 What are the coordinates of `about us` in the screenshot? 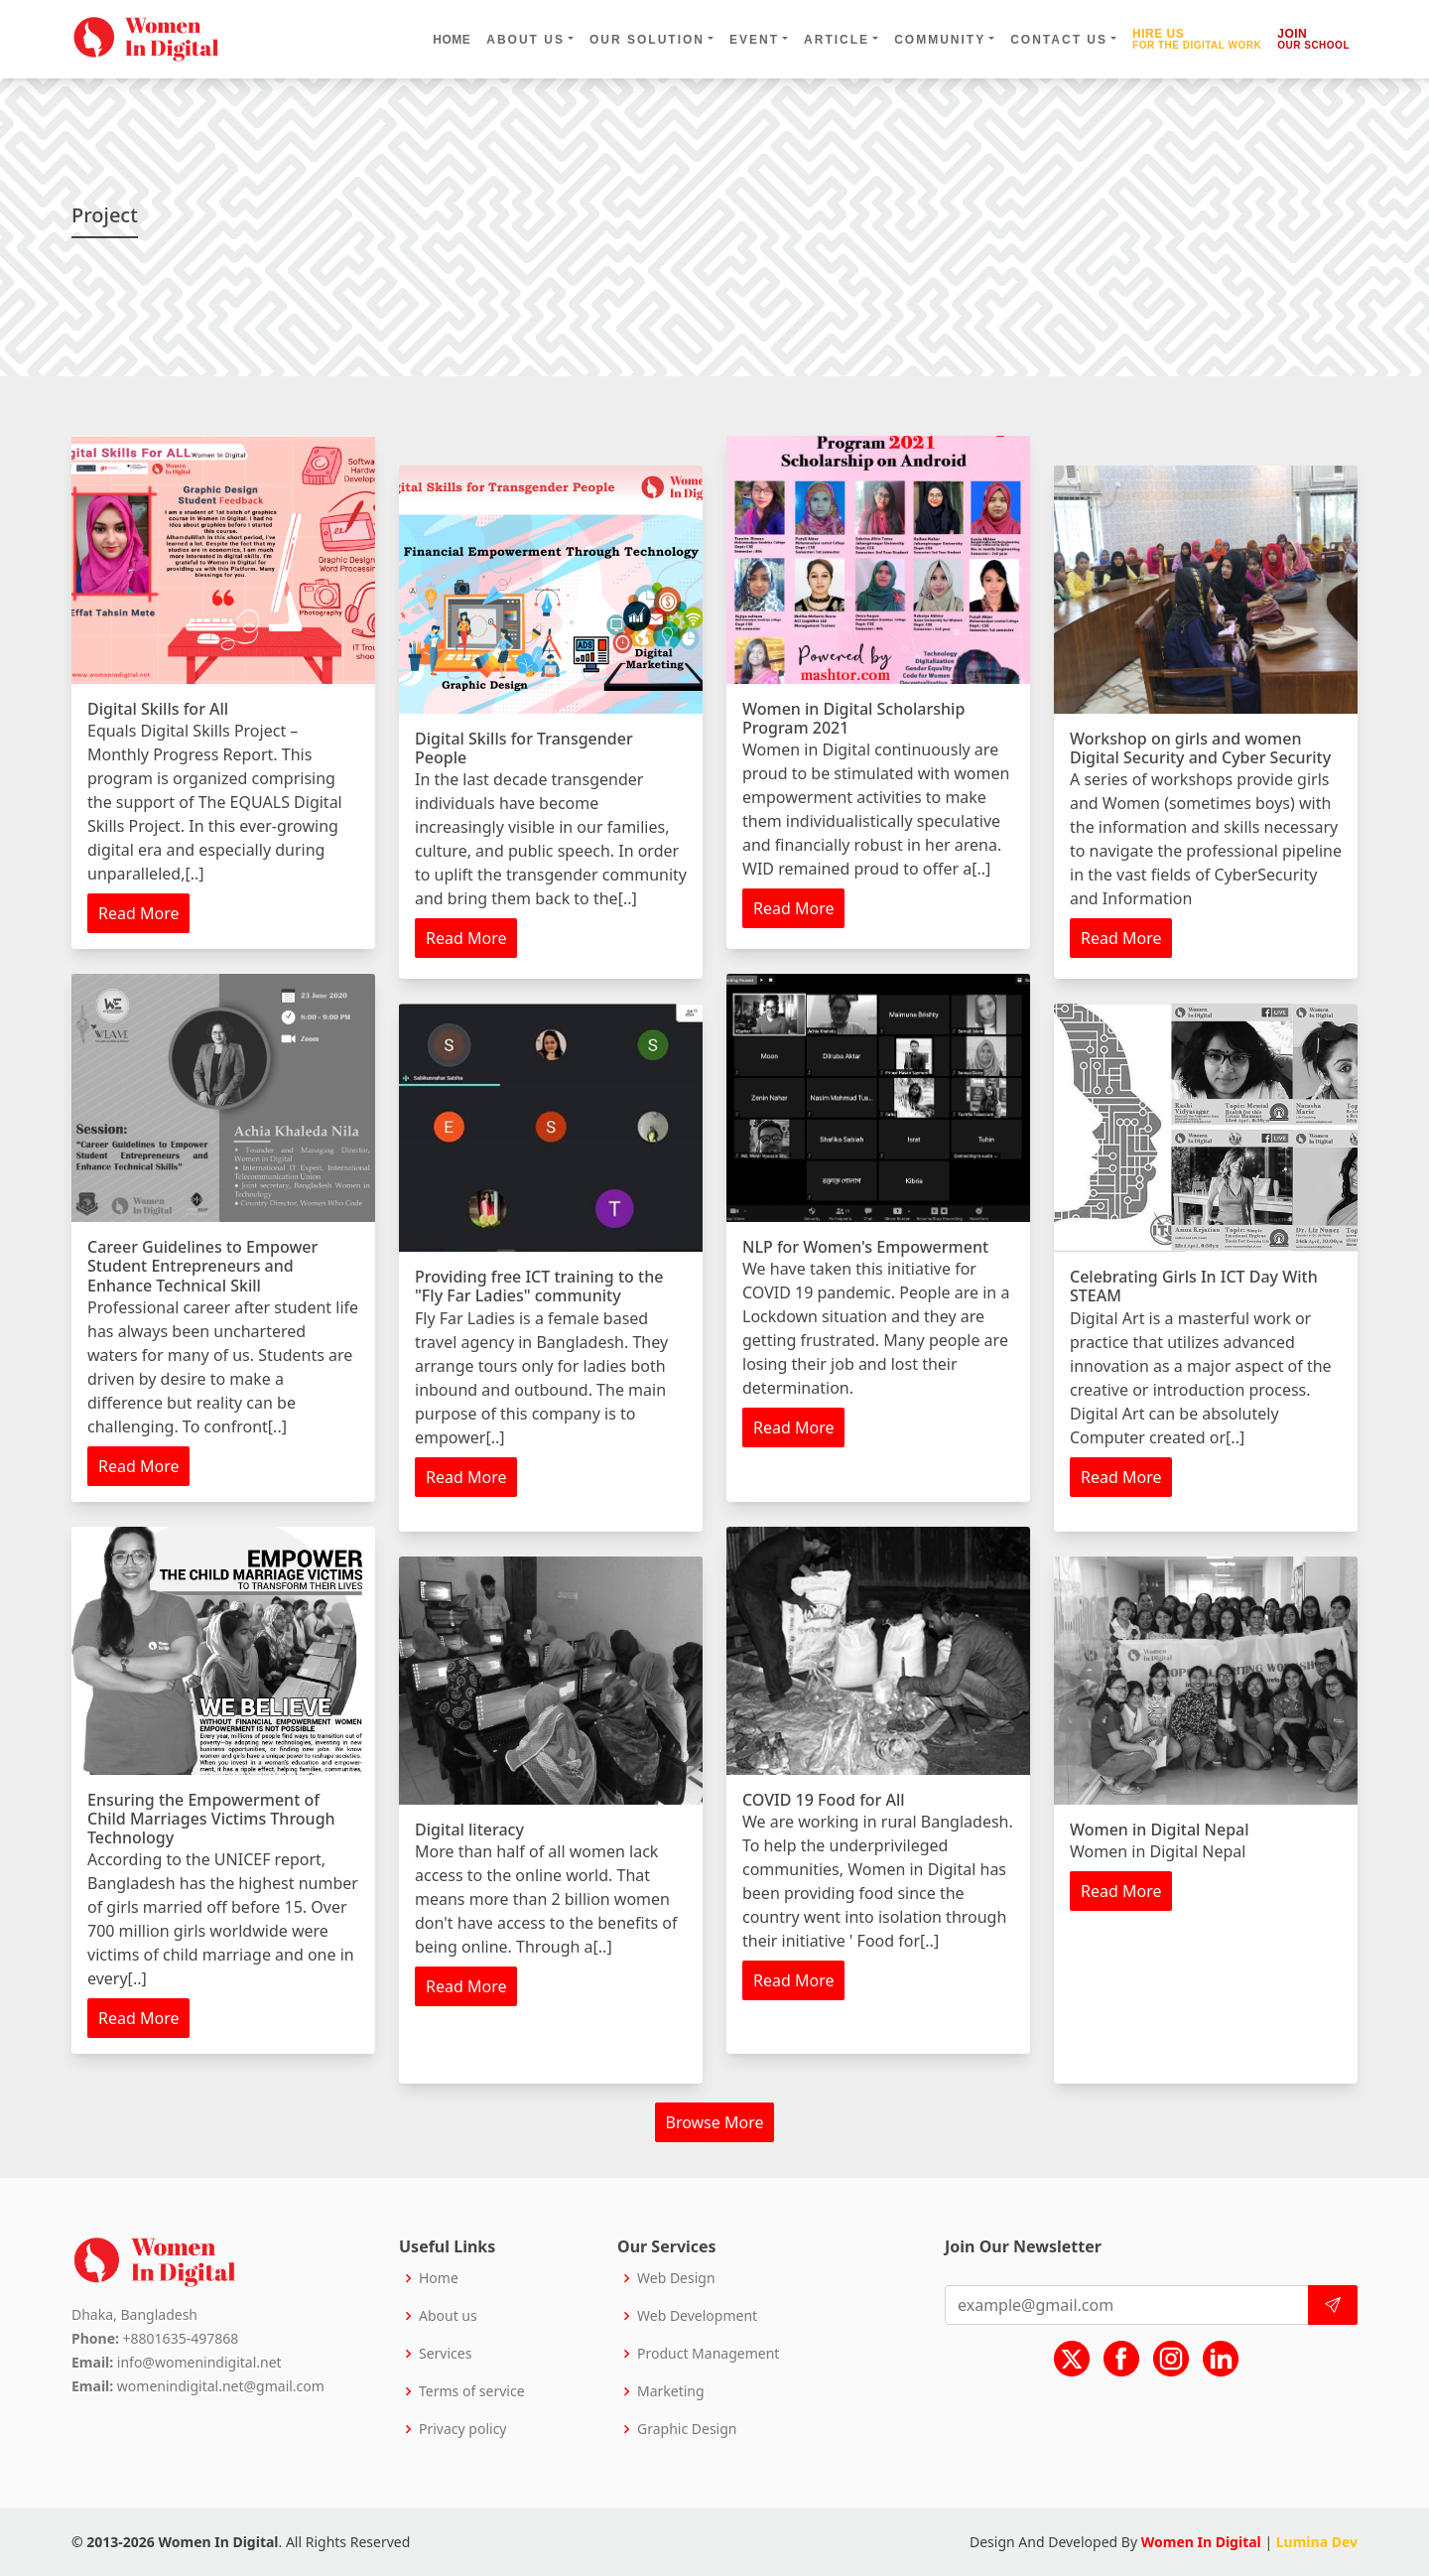 It's located at (525, 40).